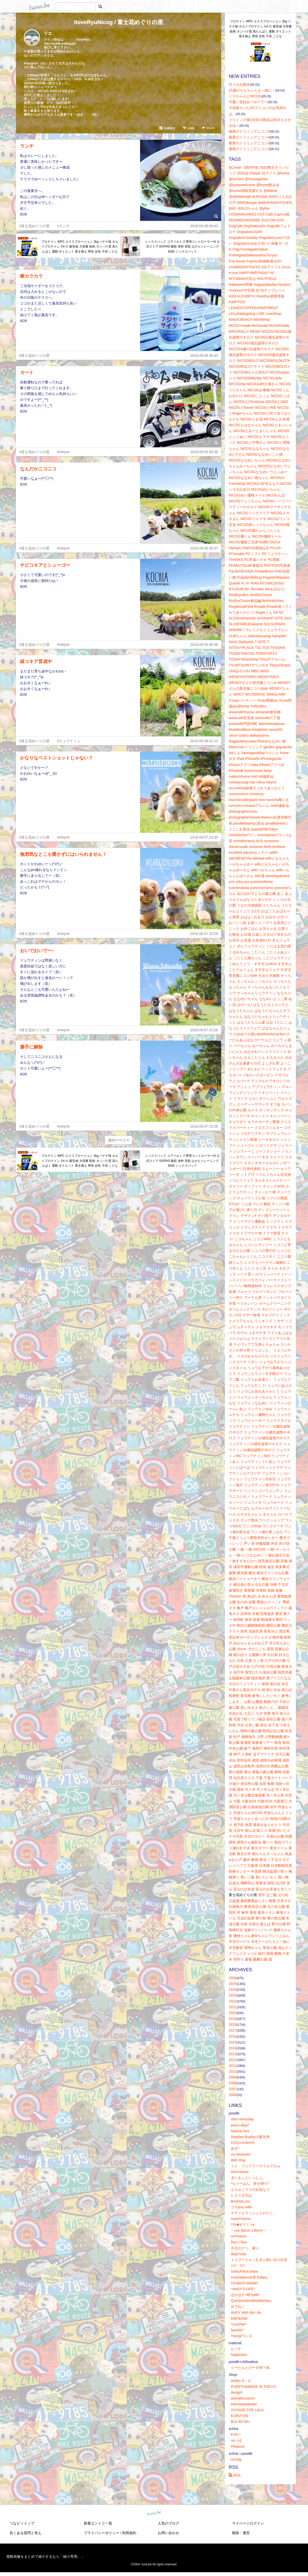 Image resolution: width=308 pixels, height=2576 pixels. What do you see at coordinates (255, 2166) in the screenshot?
I see `トト フェアリーテイルでちゅ` at bounding box center [255, 2166].